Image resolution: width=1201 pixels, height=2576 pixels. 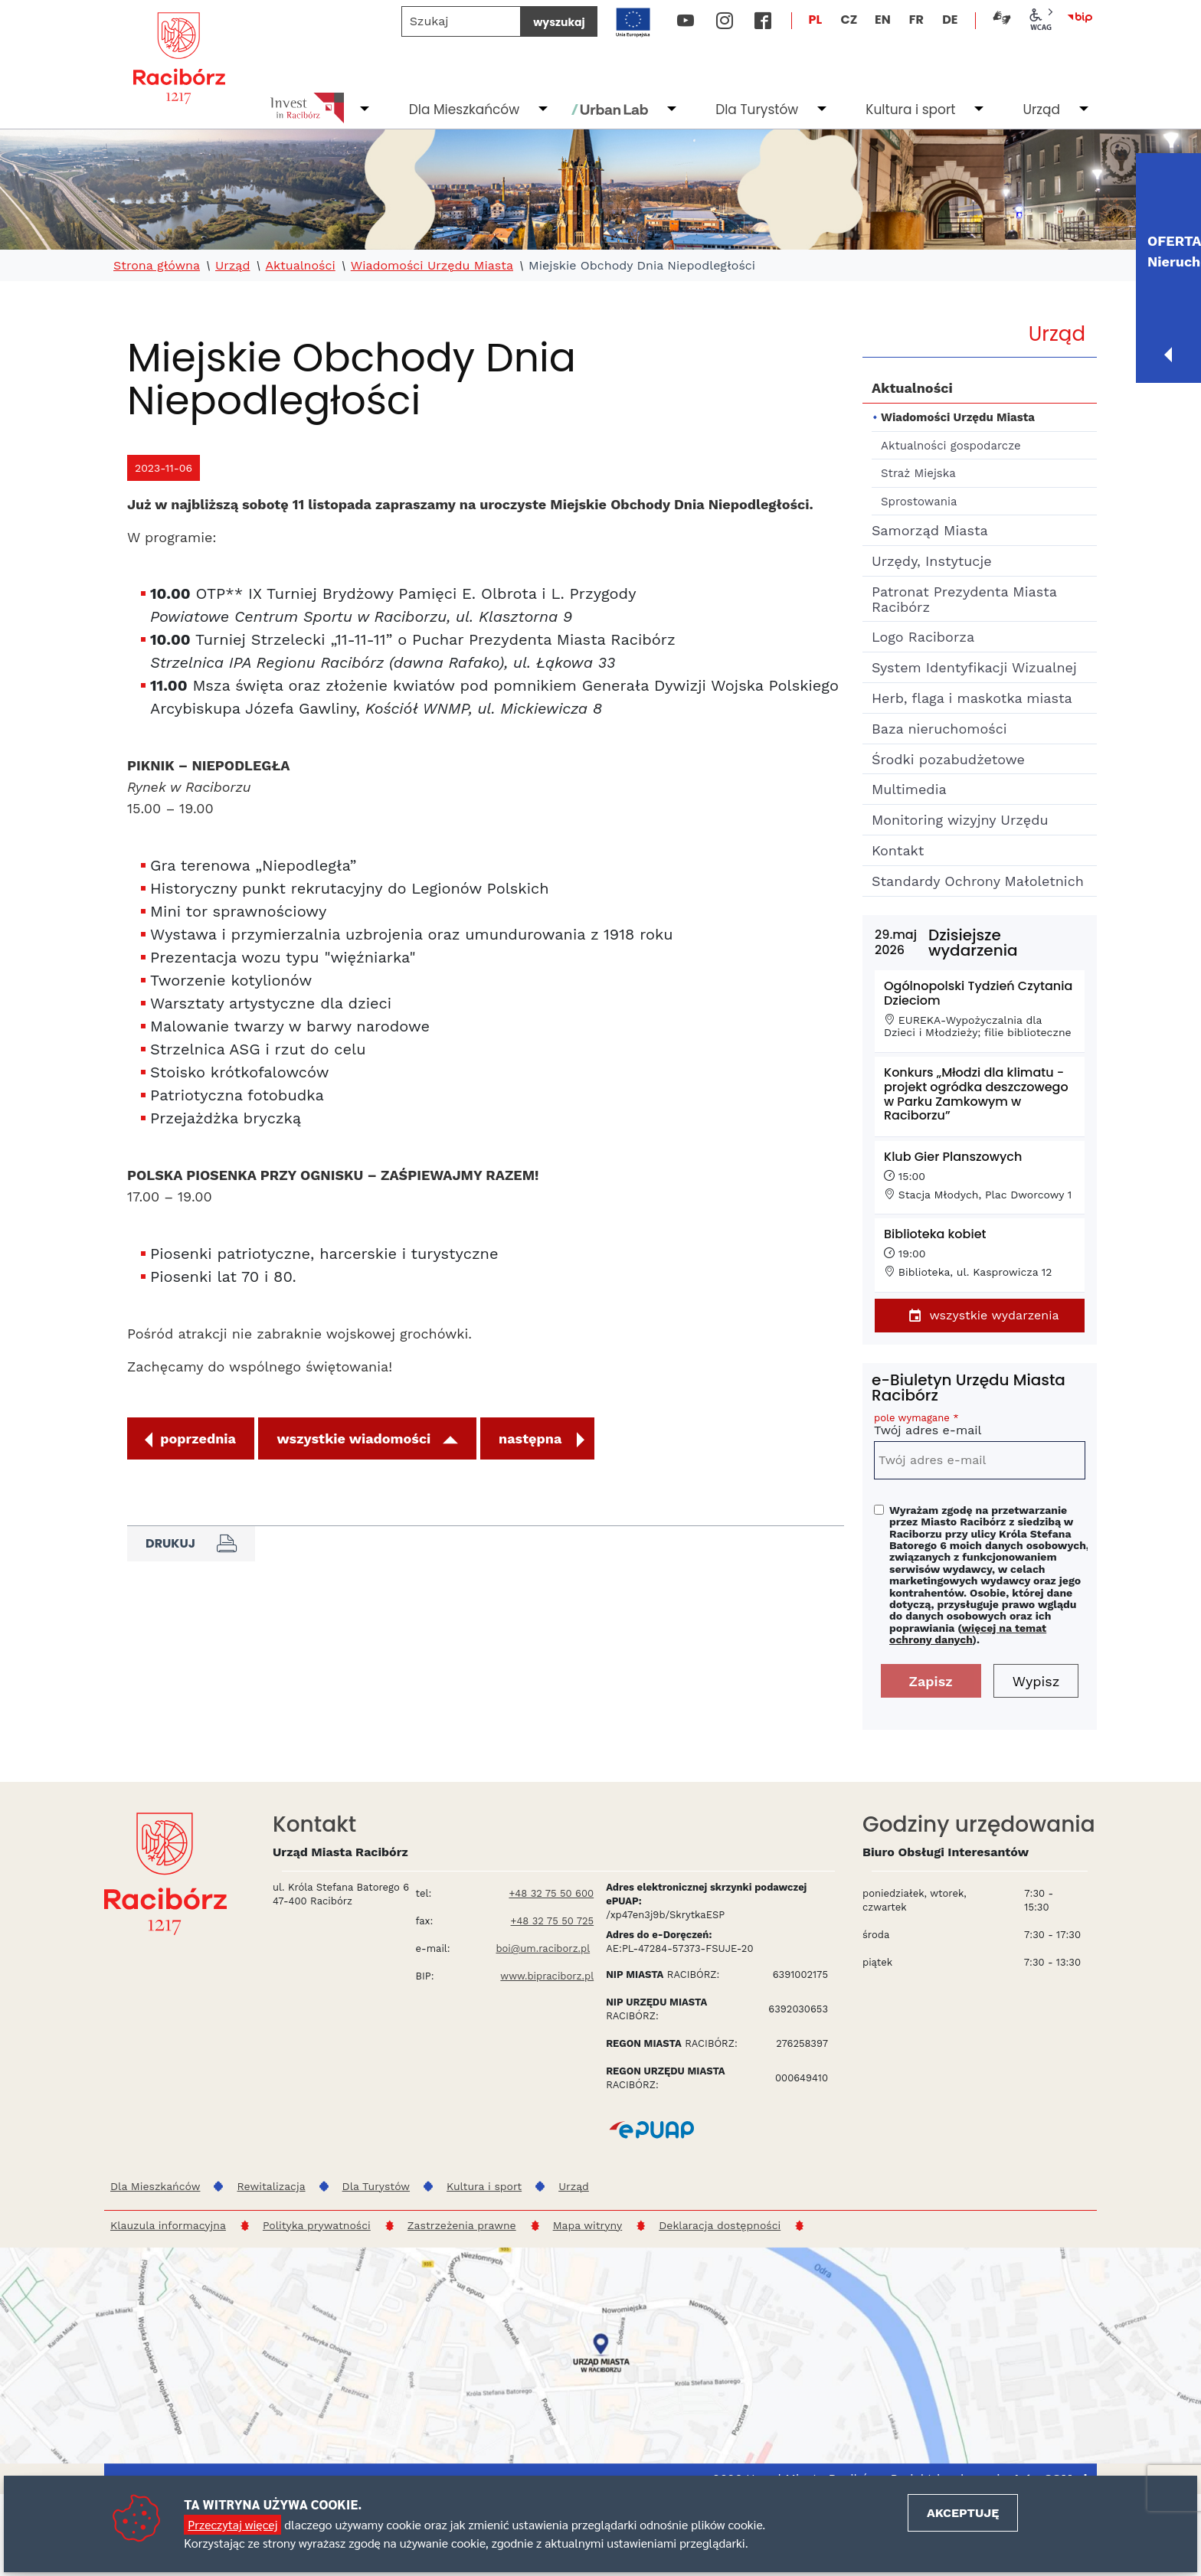 I want to click on Logo Raciborza, so click(x=923, y=637).